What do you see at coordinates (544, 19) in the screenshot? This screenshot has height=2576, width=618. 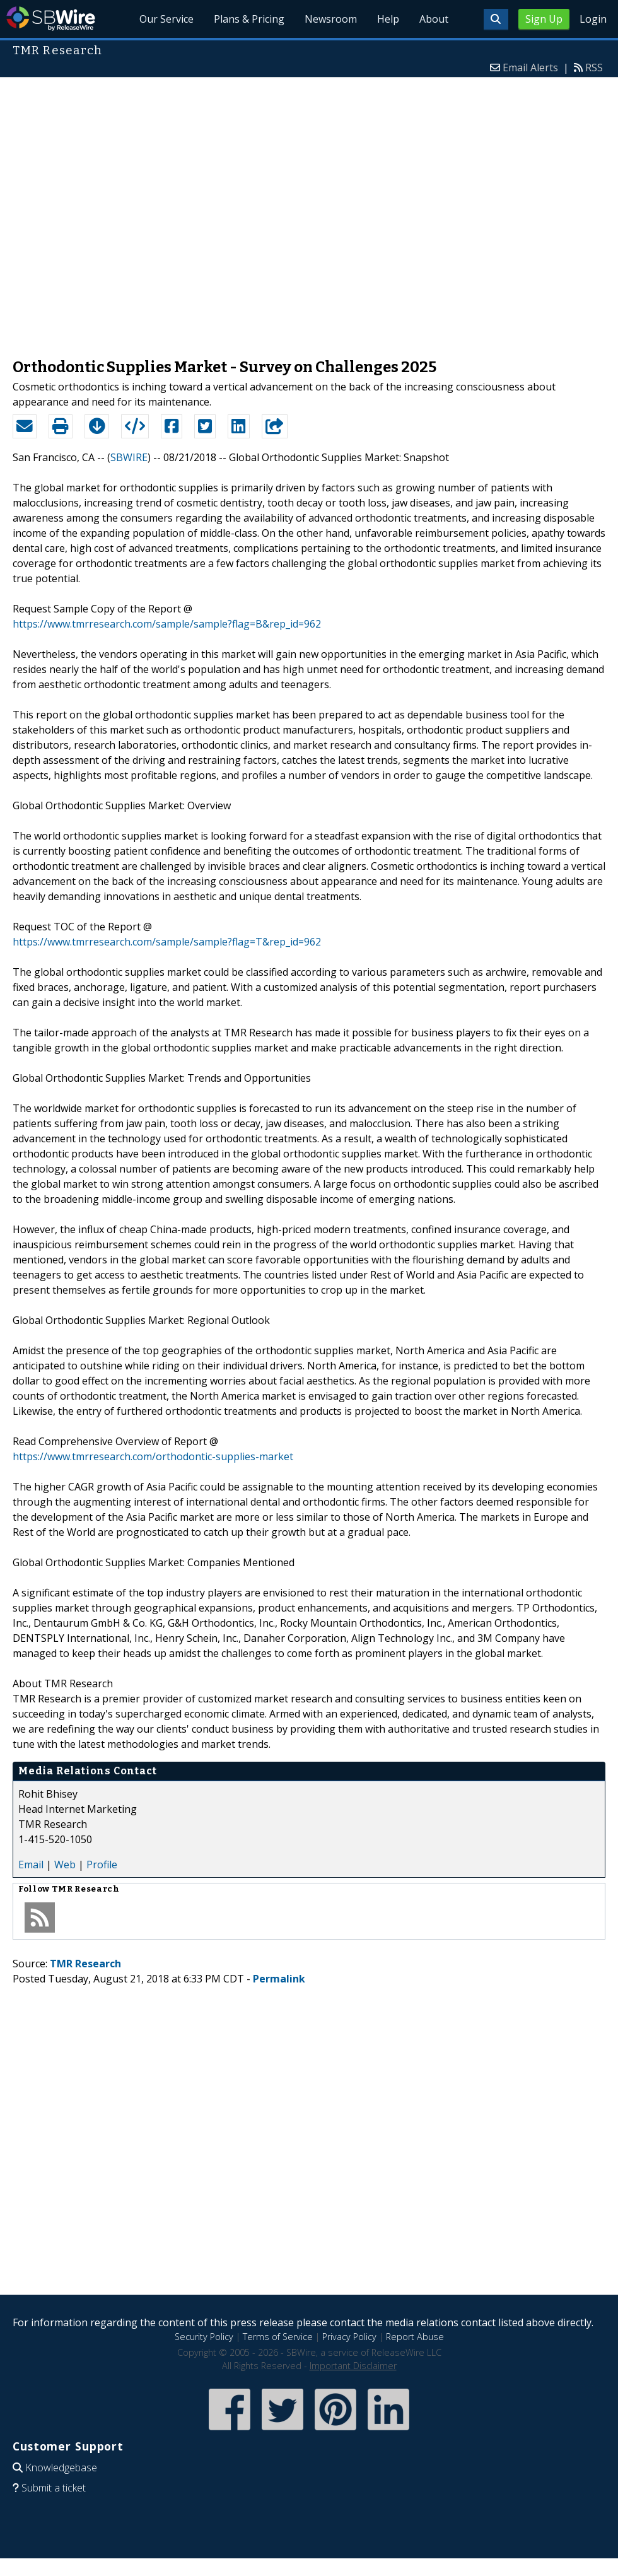 I see `Sign Up` at bounding box center [544, 19].